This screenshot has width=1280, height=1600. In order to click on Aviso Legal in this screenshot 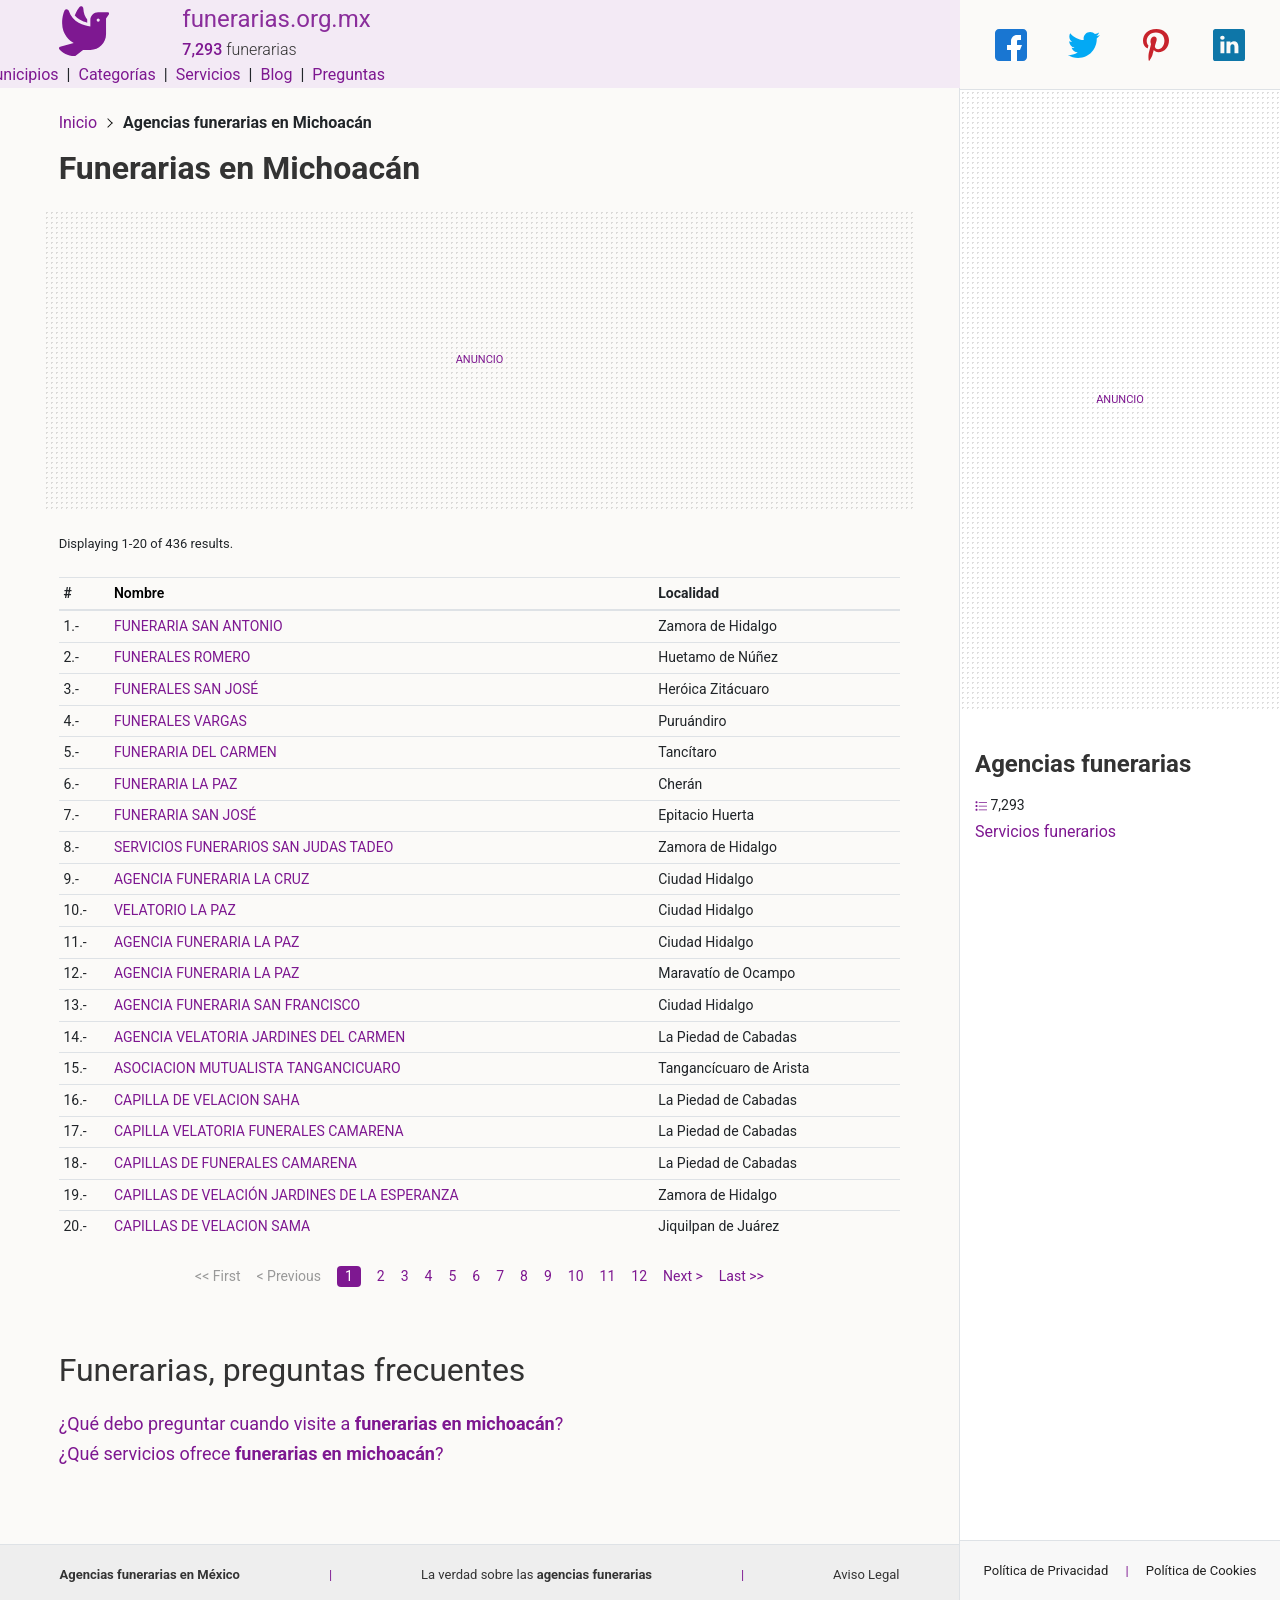, I will do `click(866, 1569)`.